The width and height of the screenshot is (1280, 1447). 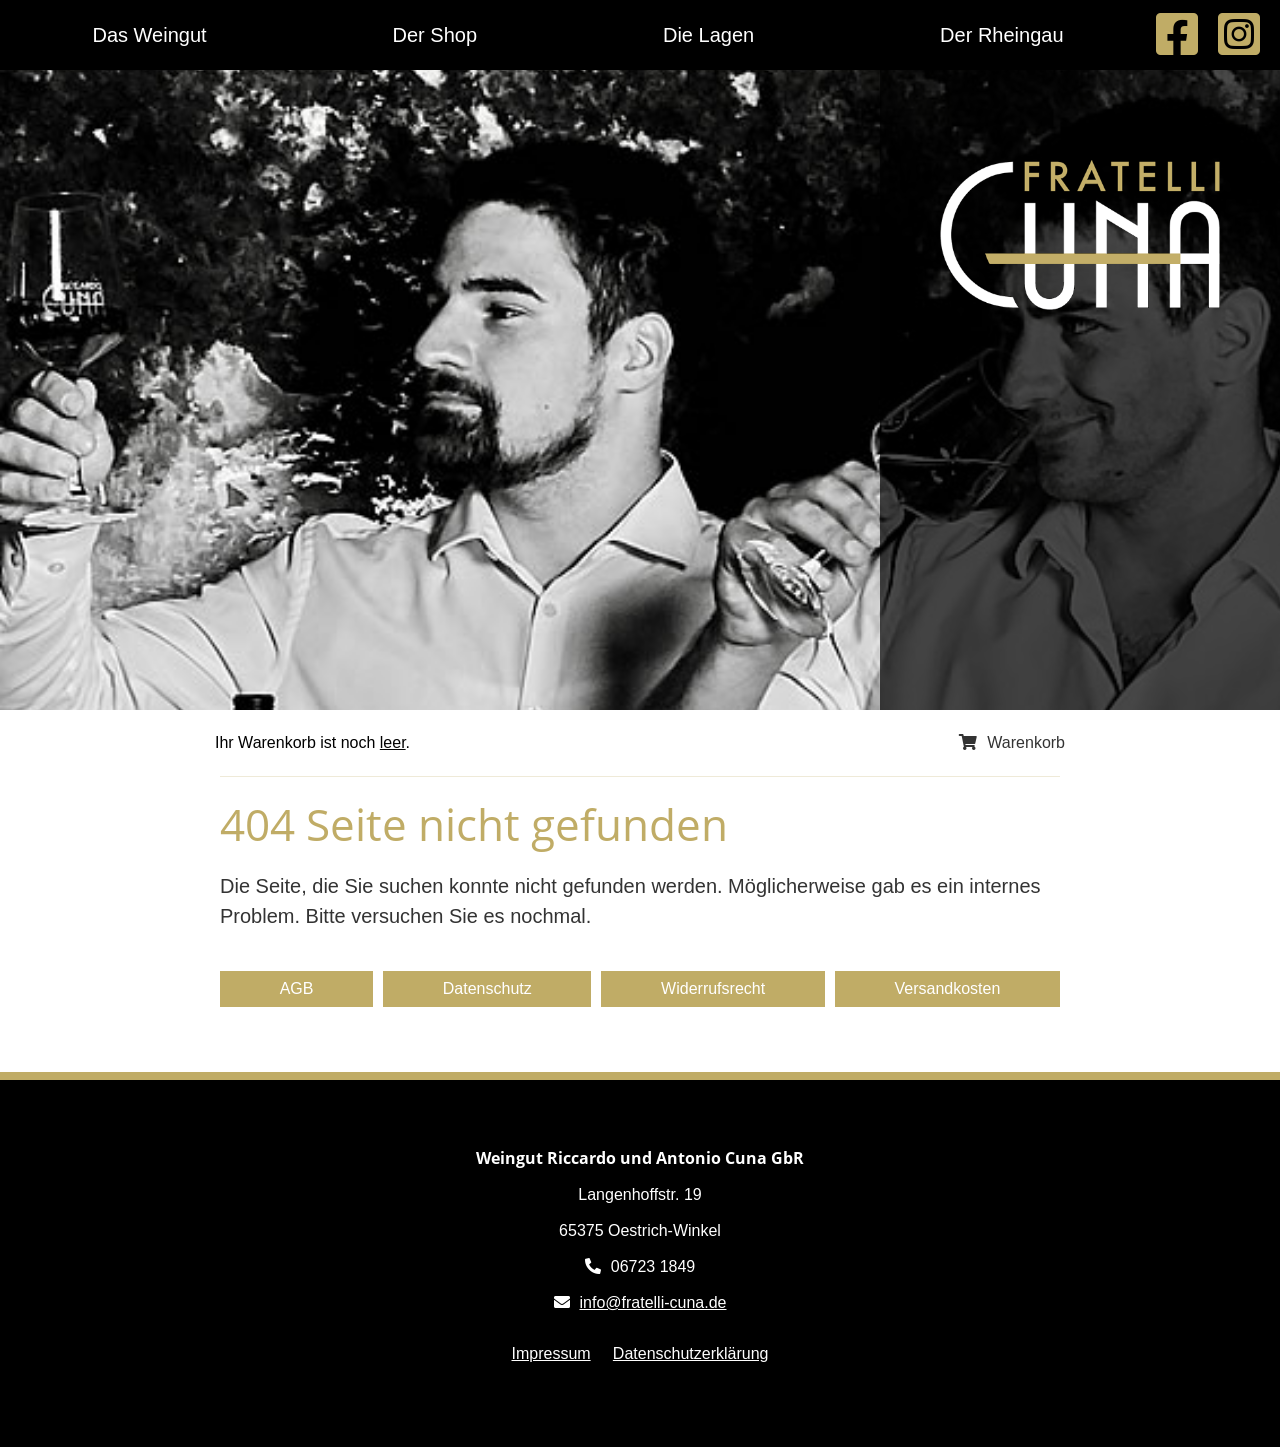 I want to click on Das Weingut, so click(x=149, y=35).